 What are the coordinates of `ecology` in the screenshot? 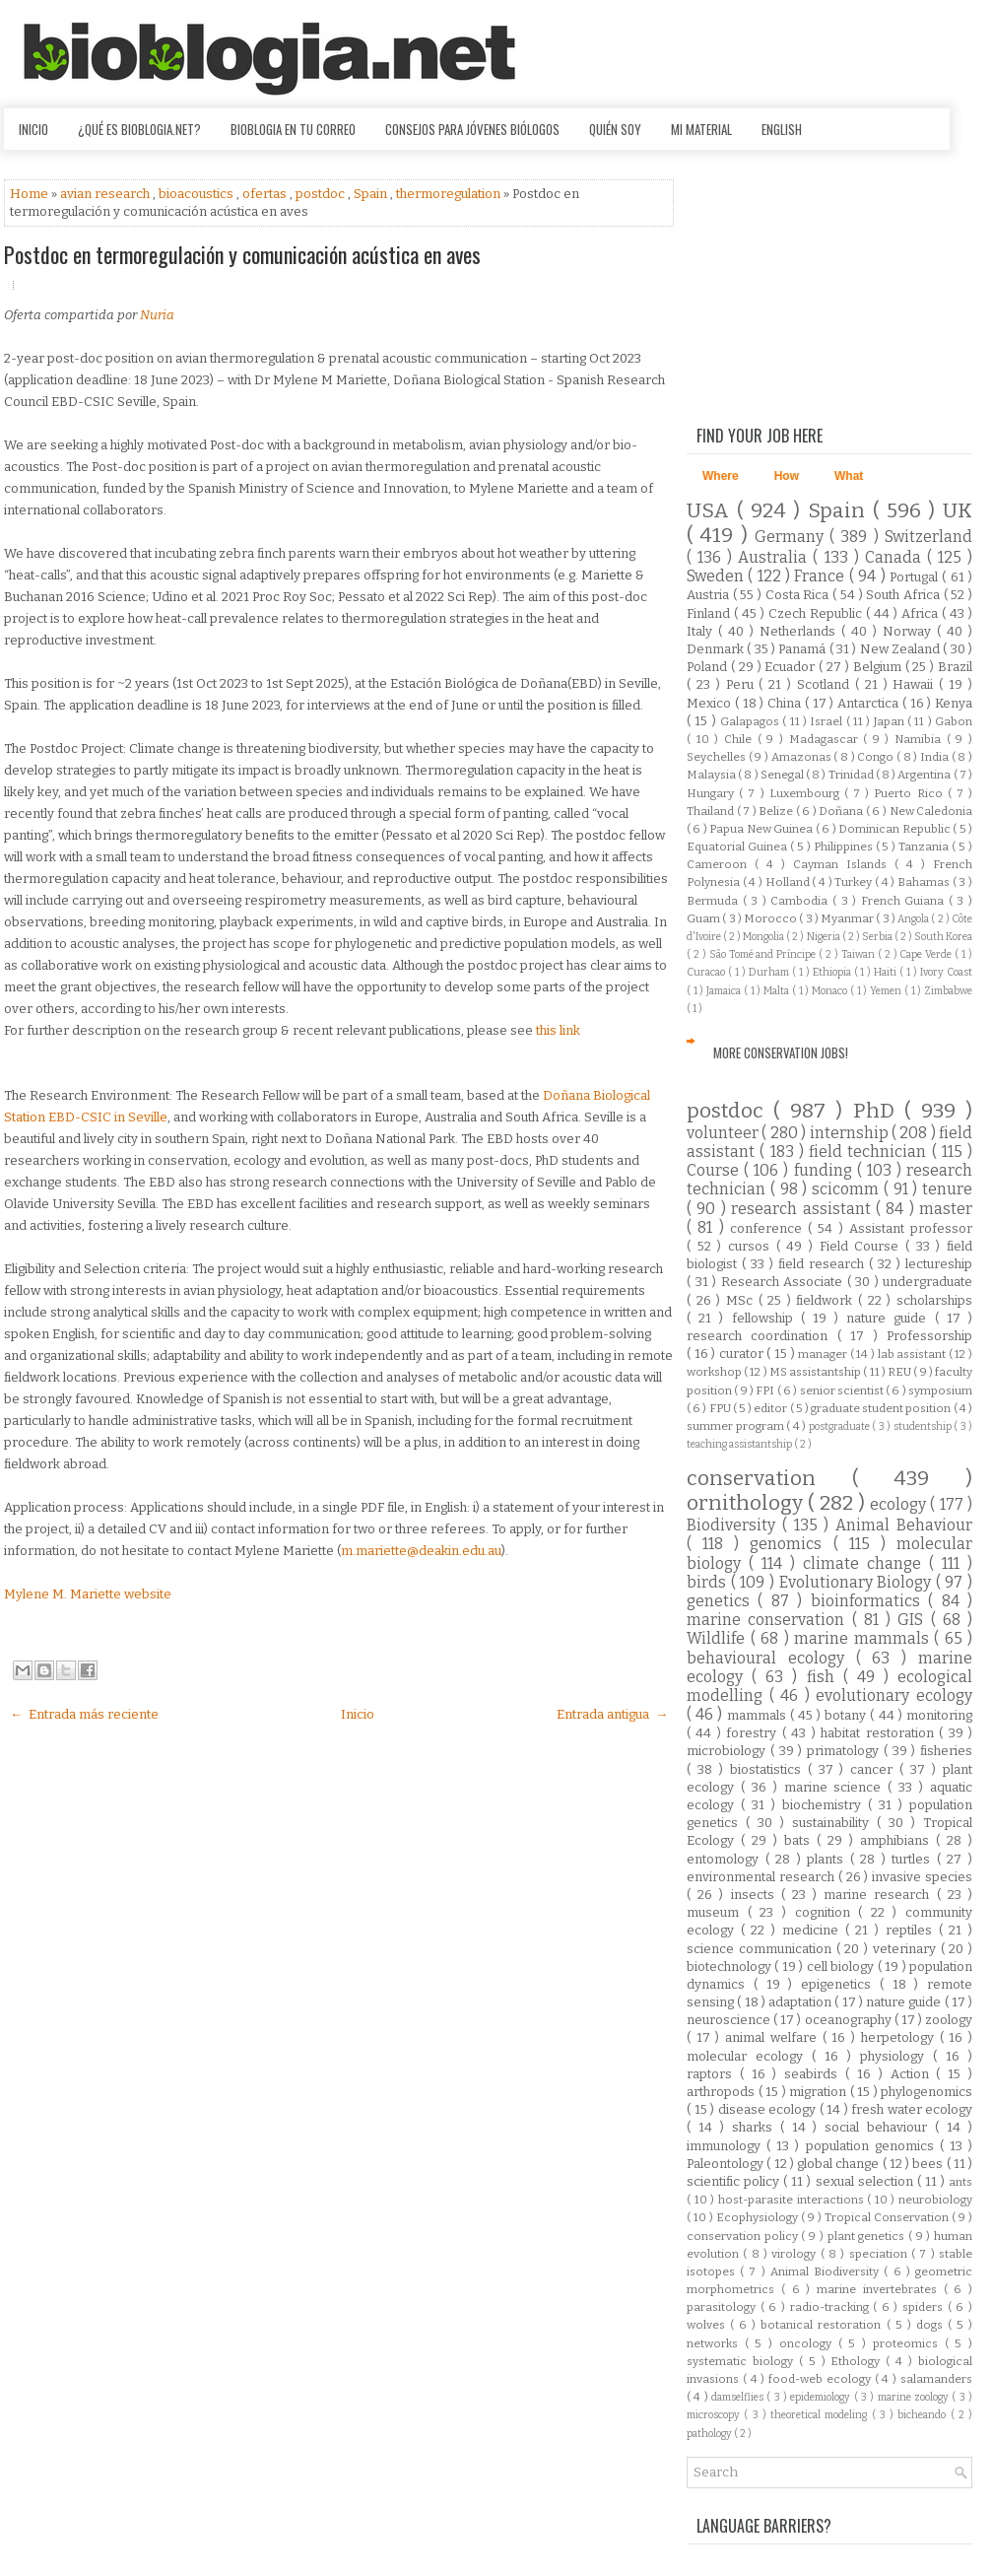 It's located at (900, 1504).